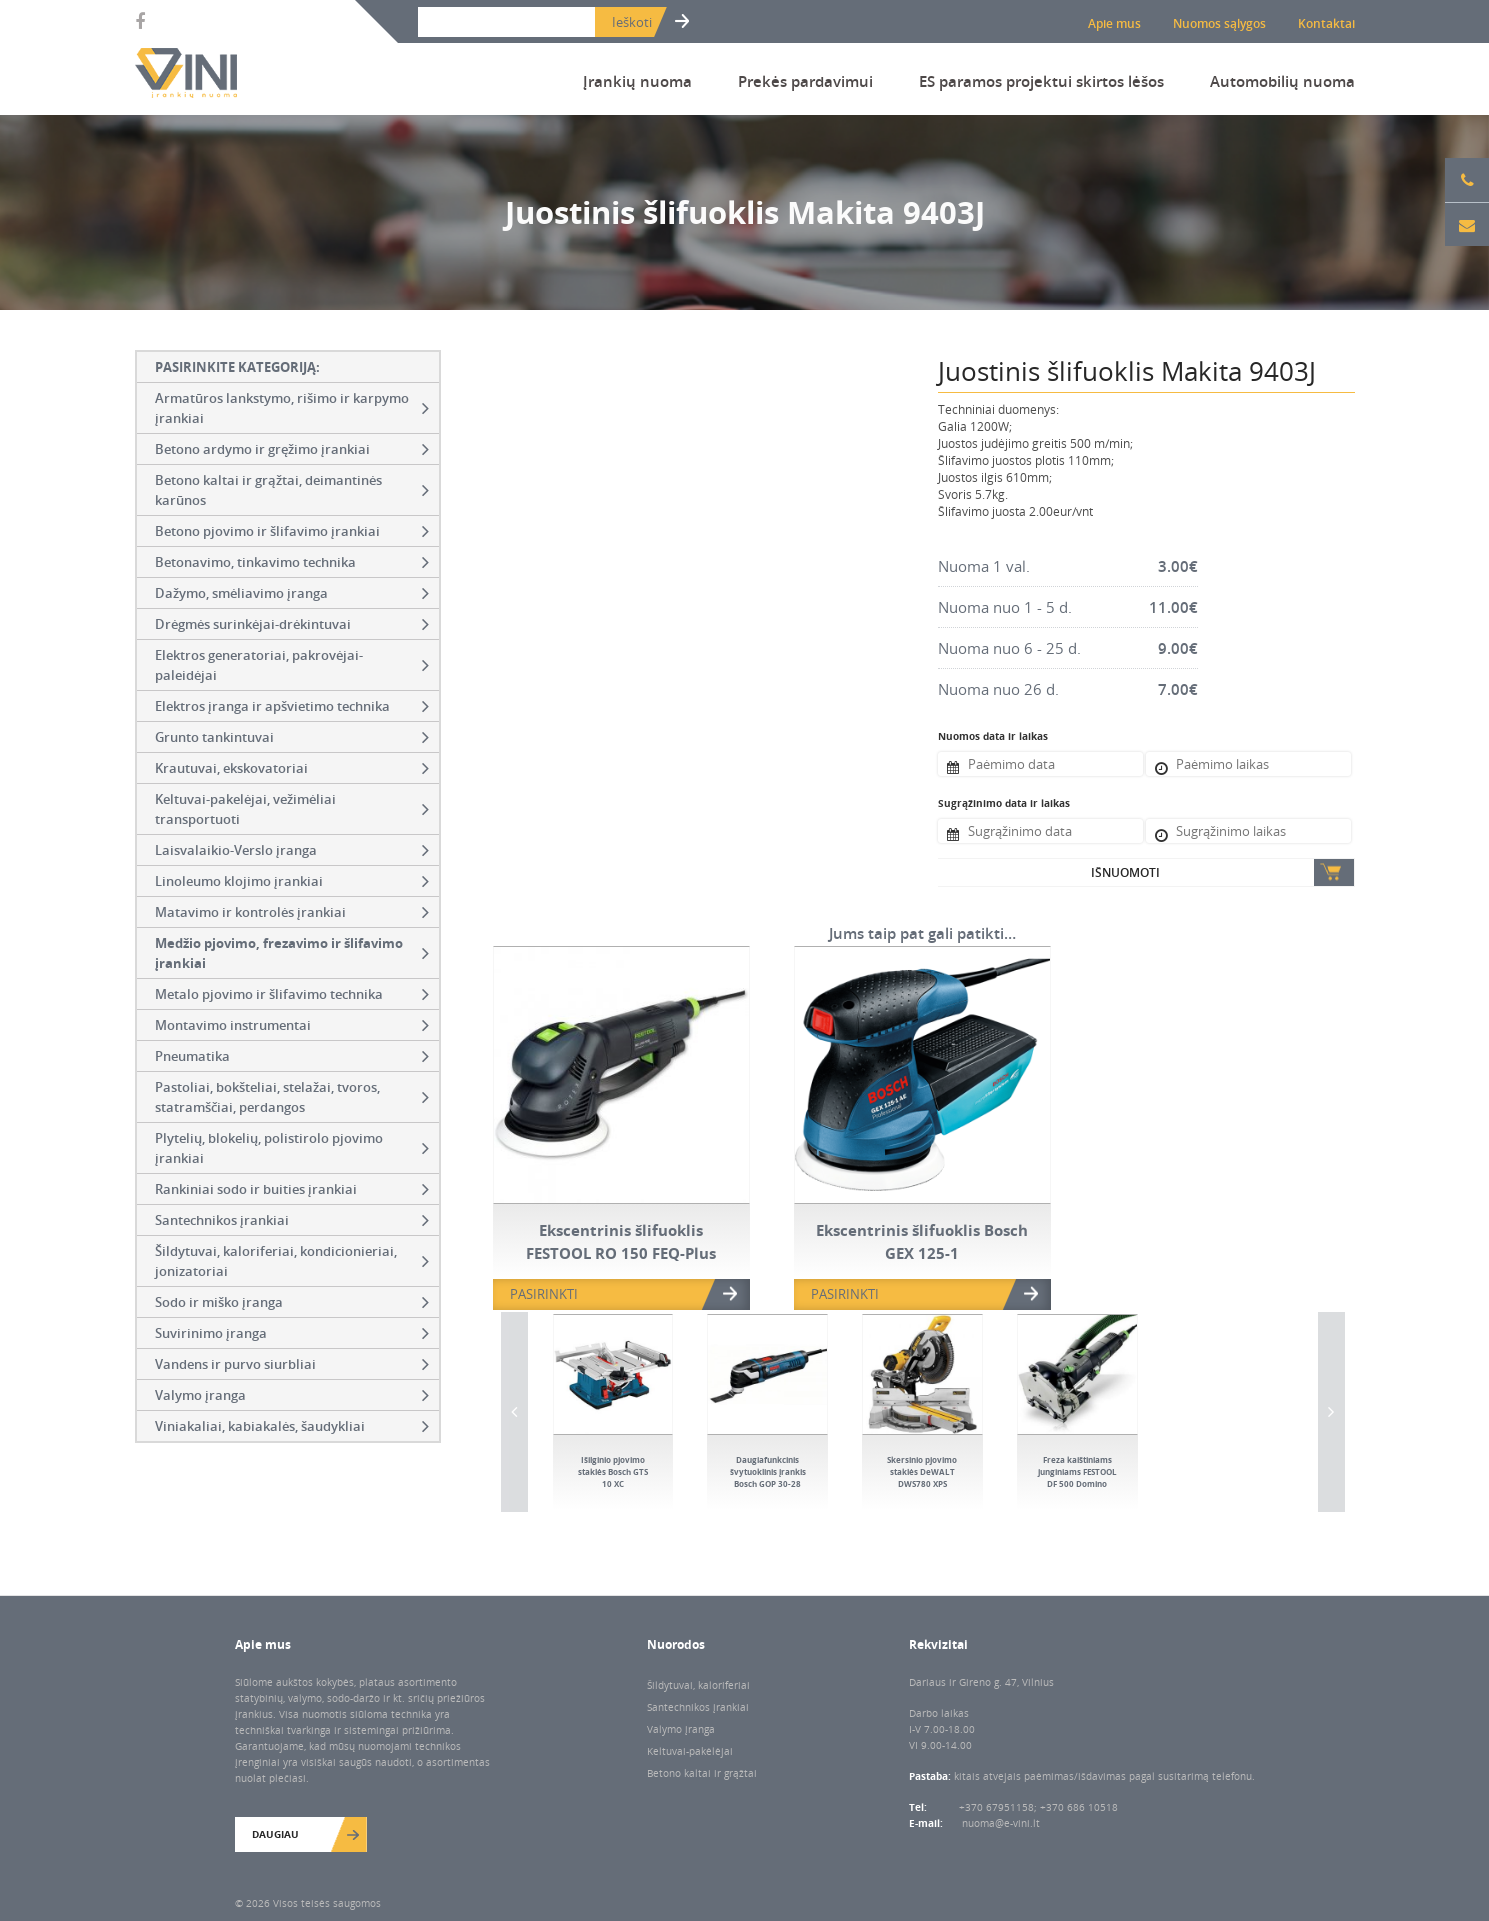  I want to click on Medžio pjovimo, frezavimo ir šlifavimo įrankiai, so click(292, 953).